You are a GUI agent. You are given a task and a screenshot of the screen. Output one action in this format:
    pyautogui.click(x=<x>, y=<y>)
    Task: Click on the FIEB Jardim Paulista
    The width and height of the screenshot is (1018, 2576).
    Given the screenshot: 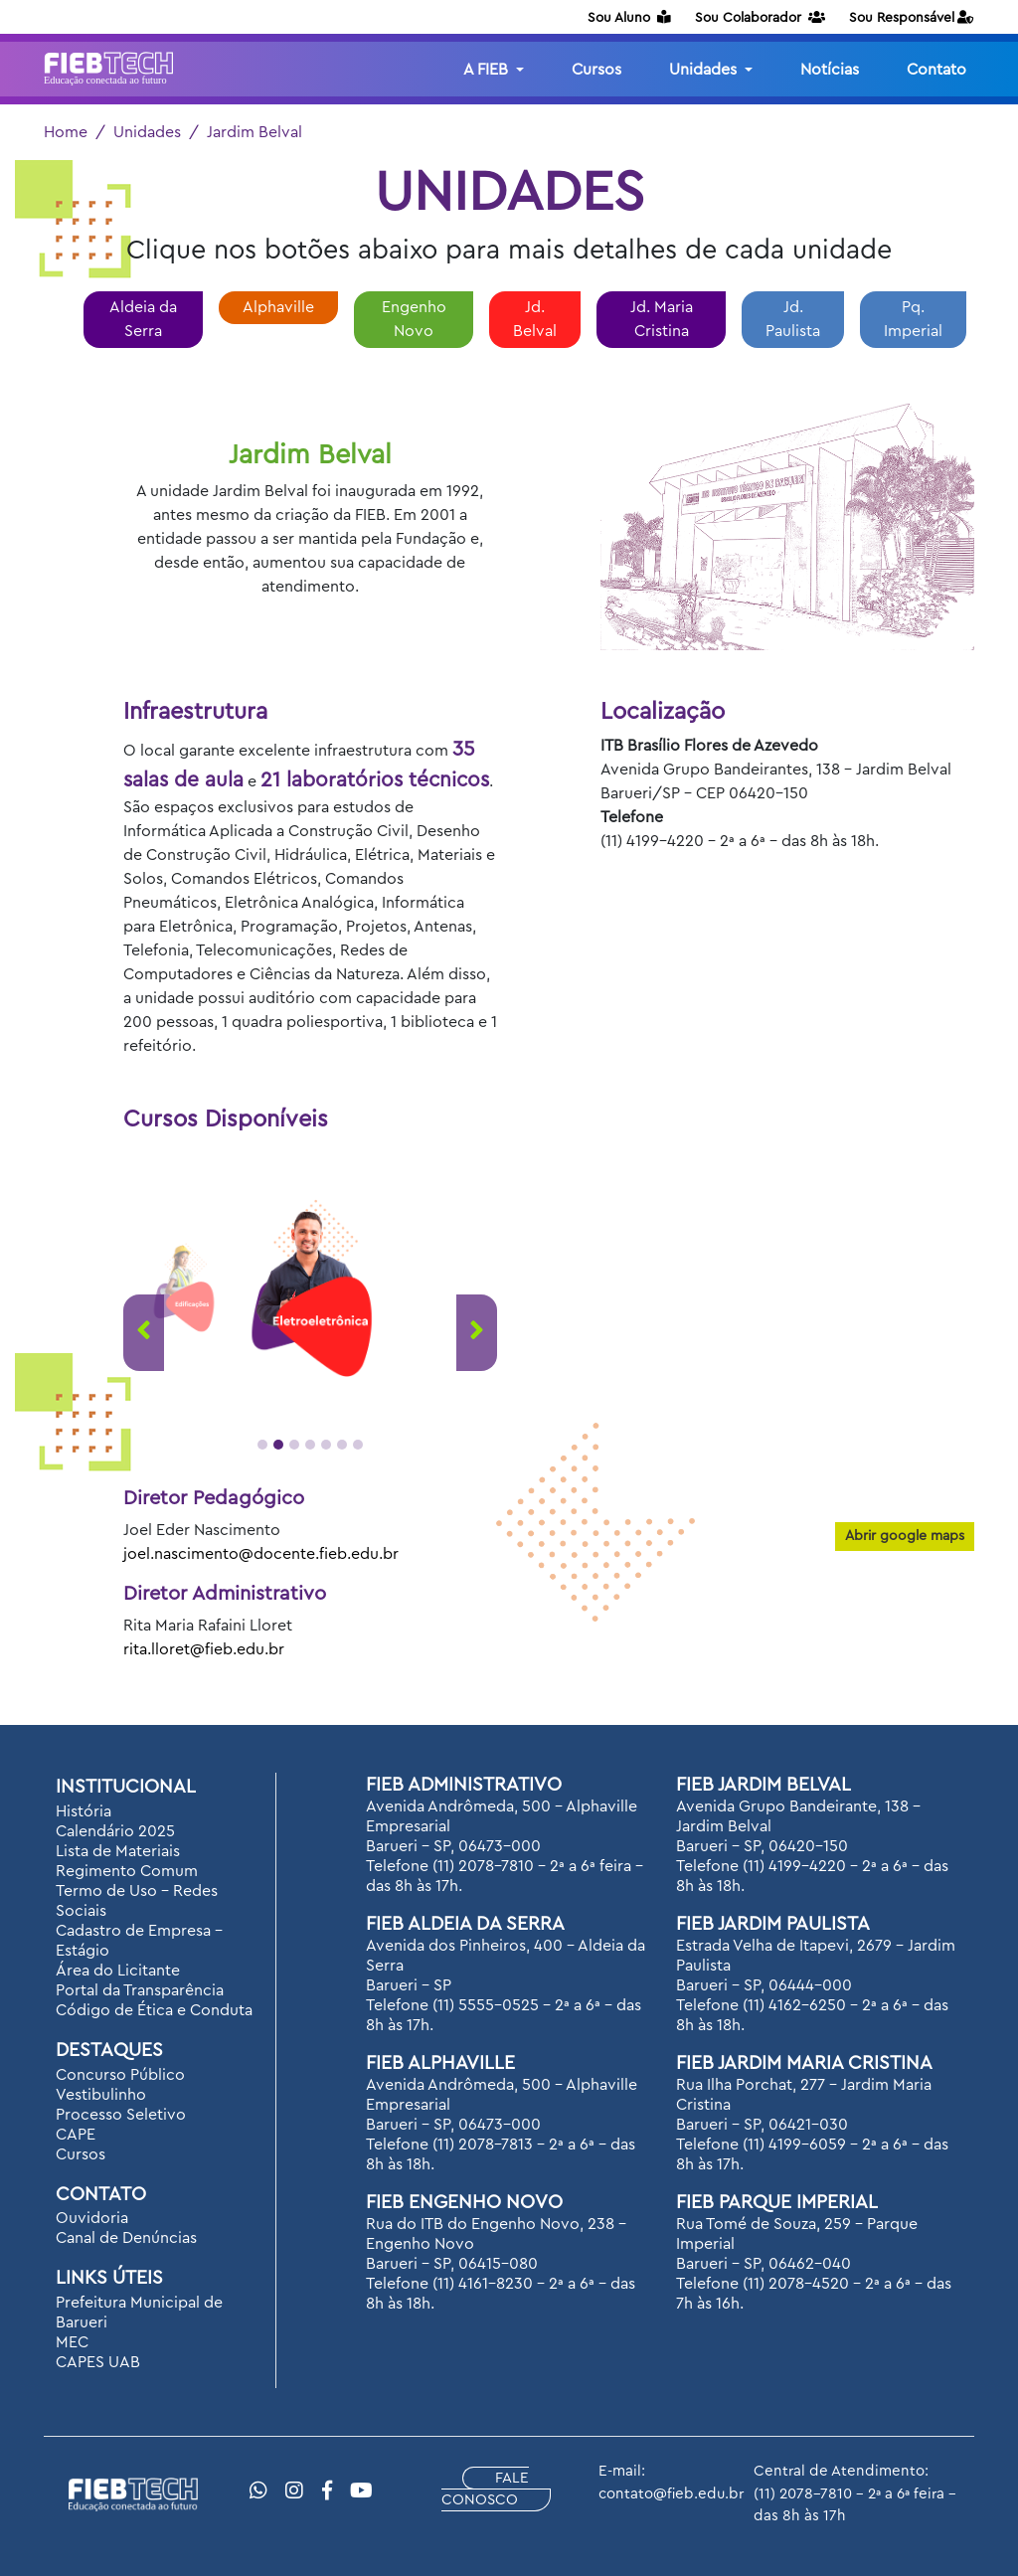 What is the action you would take?
    pyautogui.click(x=773, y=1924)
    